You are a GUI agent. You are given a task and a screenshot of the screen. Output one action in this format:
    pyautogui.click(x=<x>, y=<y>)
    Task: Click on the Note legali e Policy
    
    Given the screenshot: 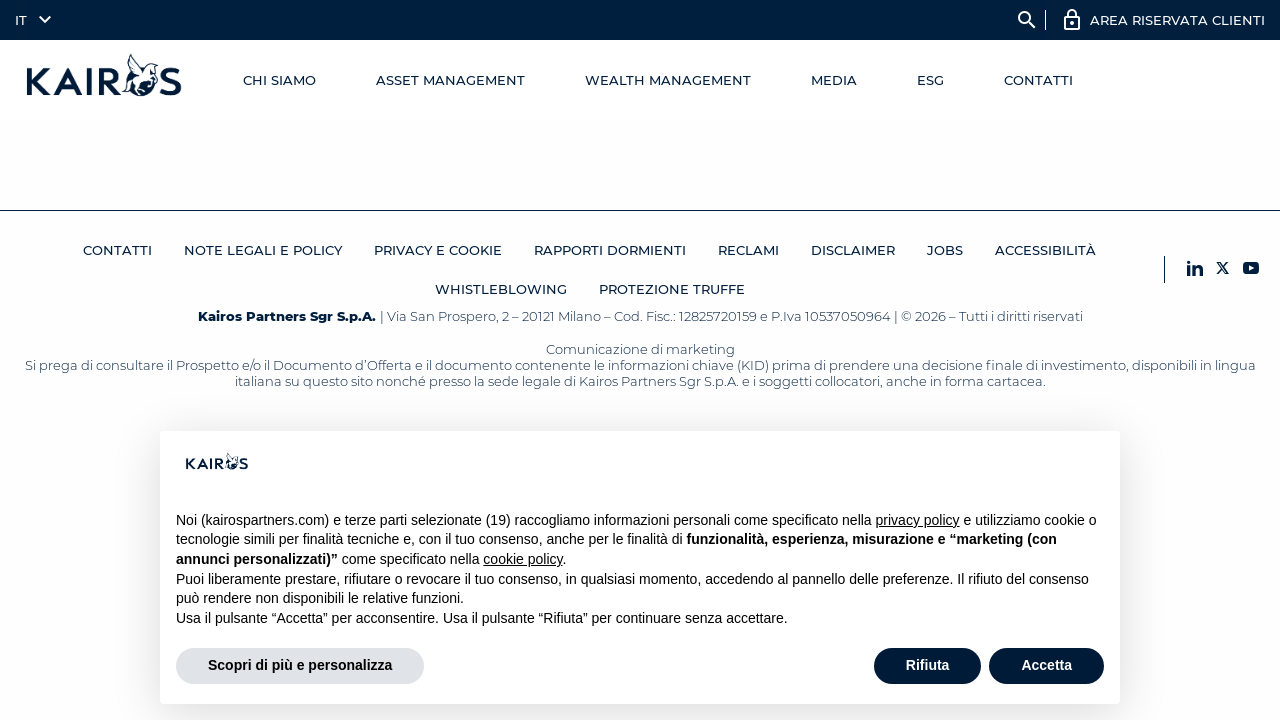 What is the action you would take?
    pyautogui.click(x=263, y=250)
    